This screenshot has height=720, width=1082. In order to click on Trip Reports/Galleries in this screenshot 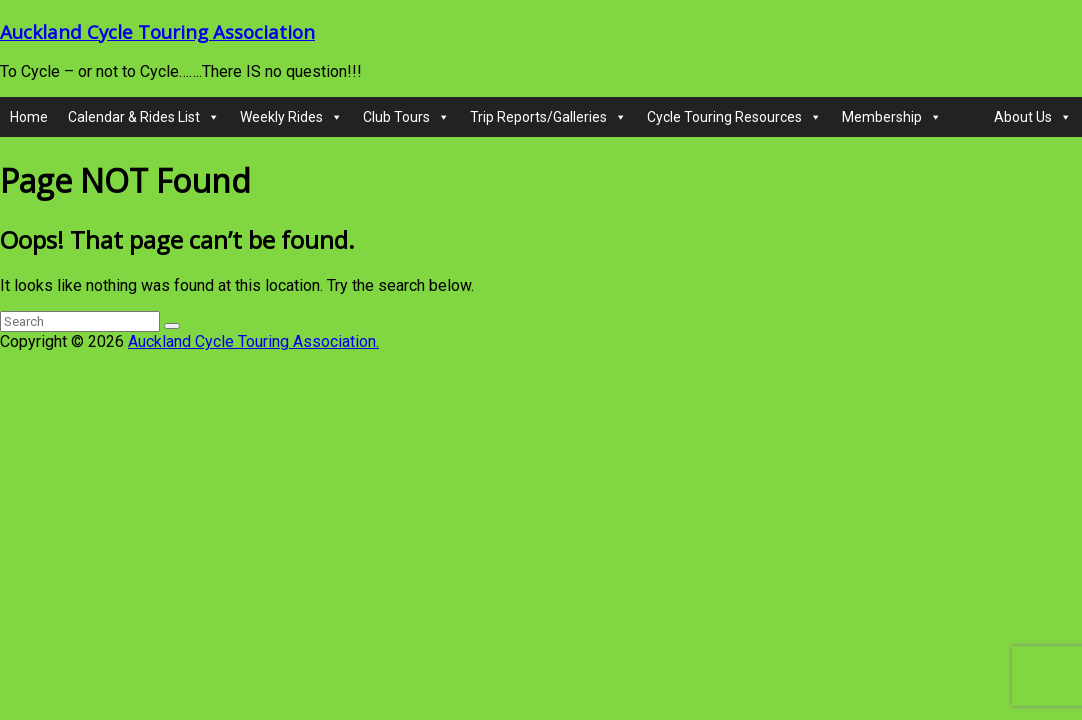, I will do `click(548, 117)`.